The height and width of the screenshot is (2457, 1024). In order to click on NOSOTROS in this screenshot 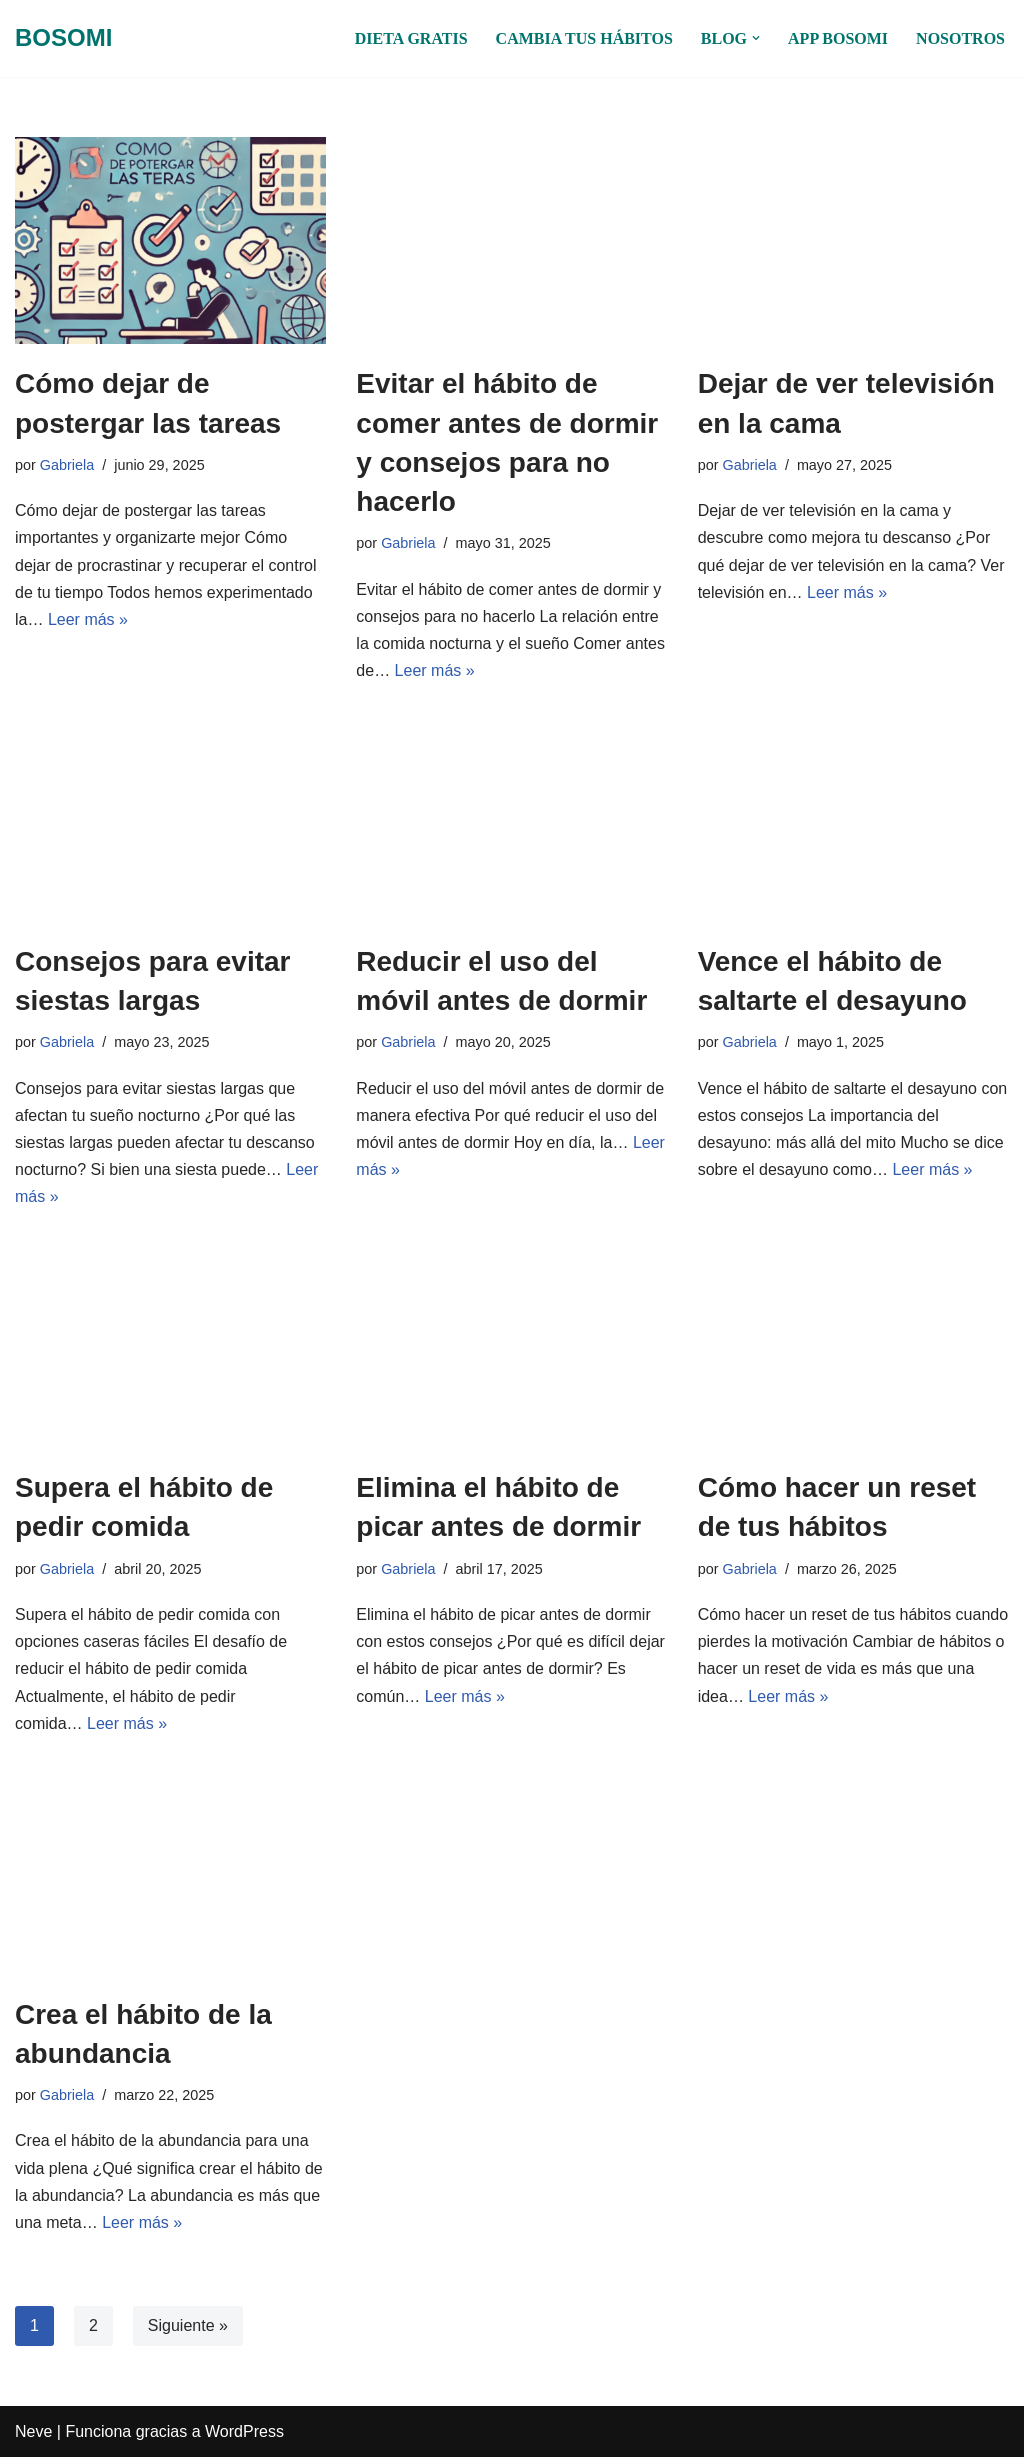, I will do `click(960, 38)`.